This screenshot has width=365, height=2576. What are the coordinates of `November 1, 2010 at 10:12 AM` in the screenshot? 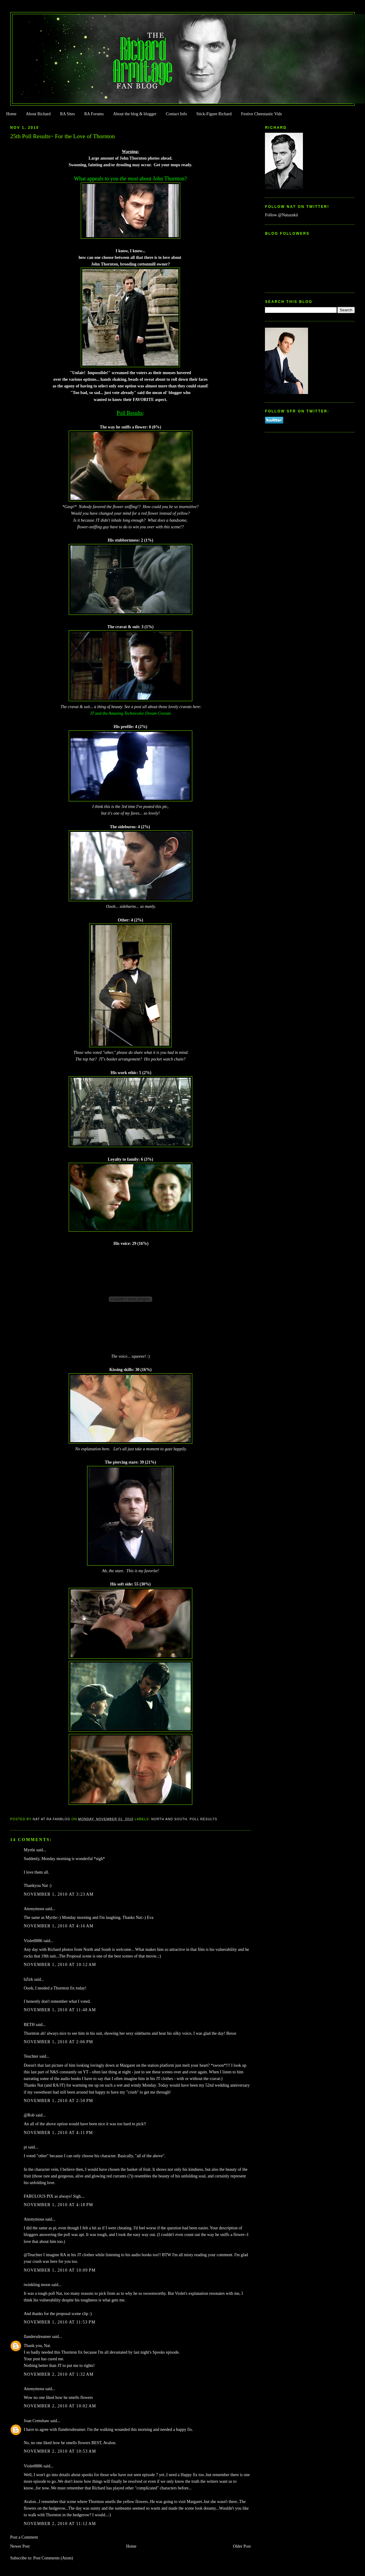 It's located at (60, 1964).